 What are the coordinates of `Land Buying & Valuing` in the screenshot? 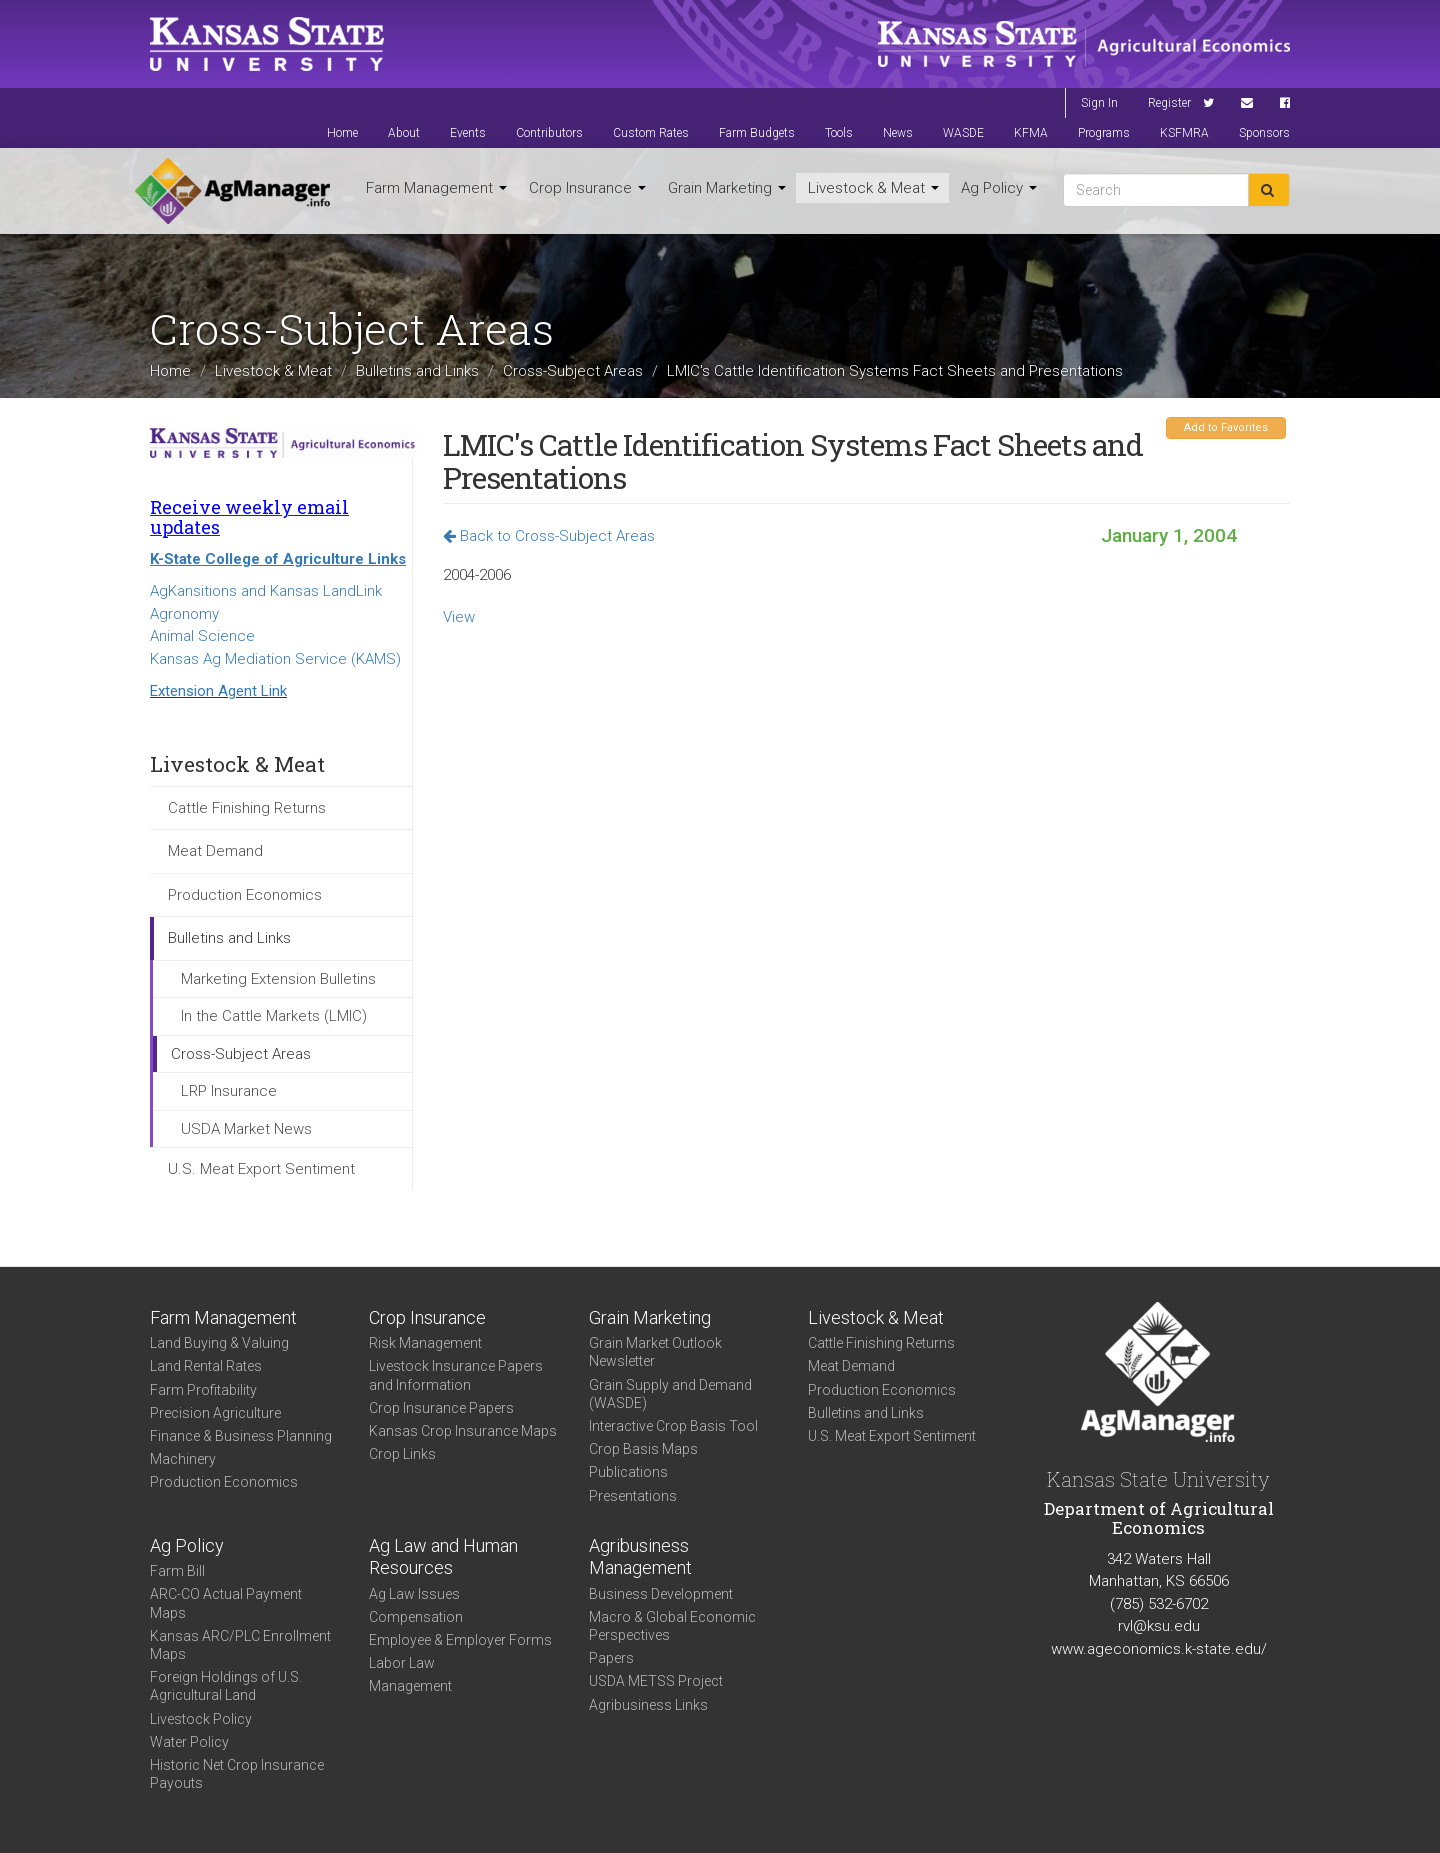 It's located at (219, 1343).